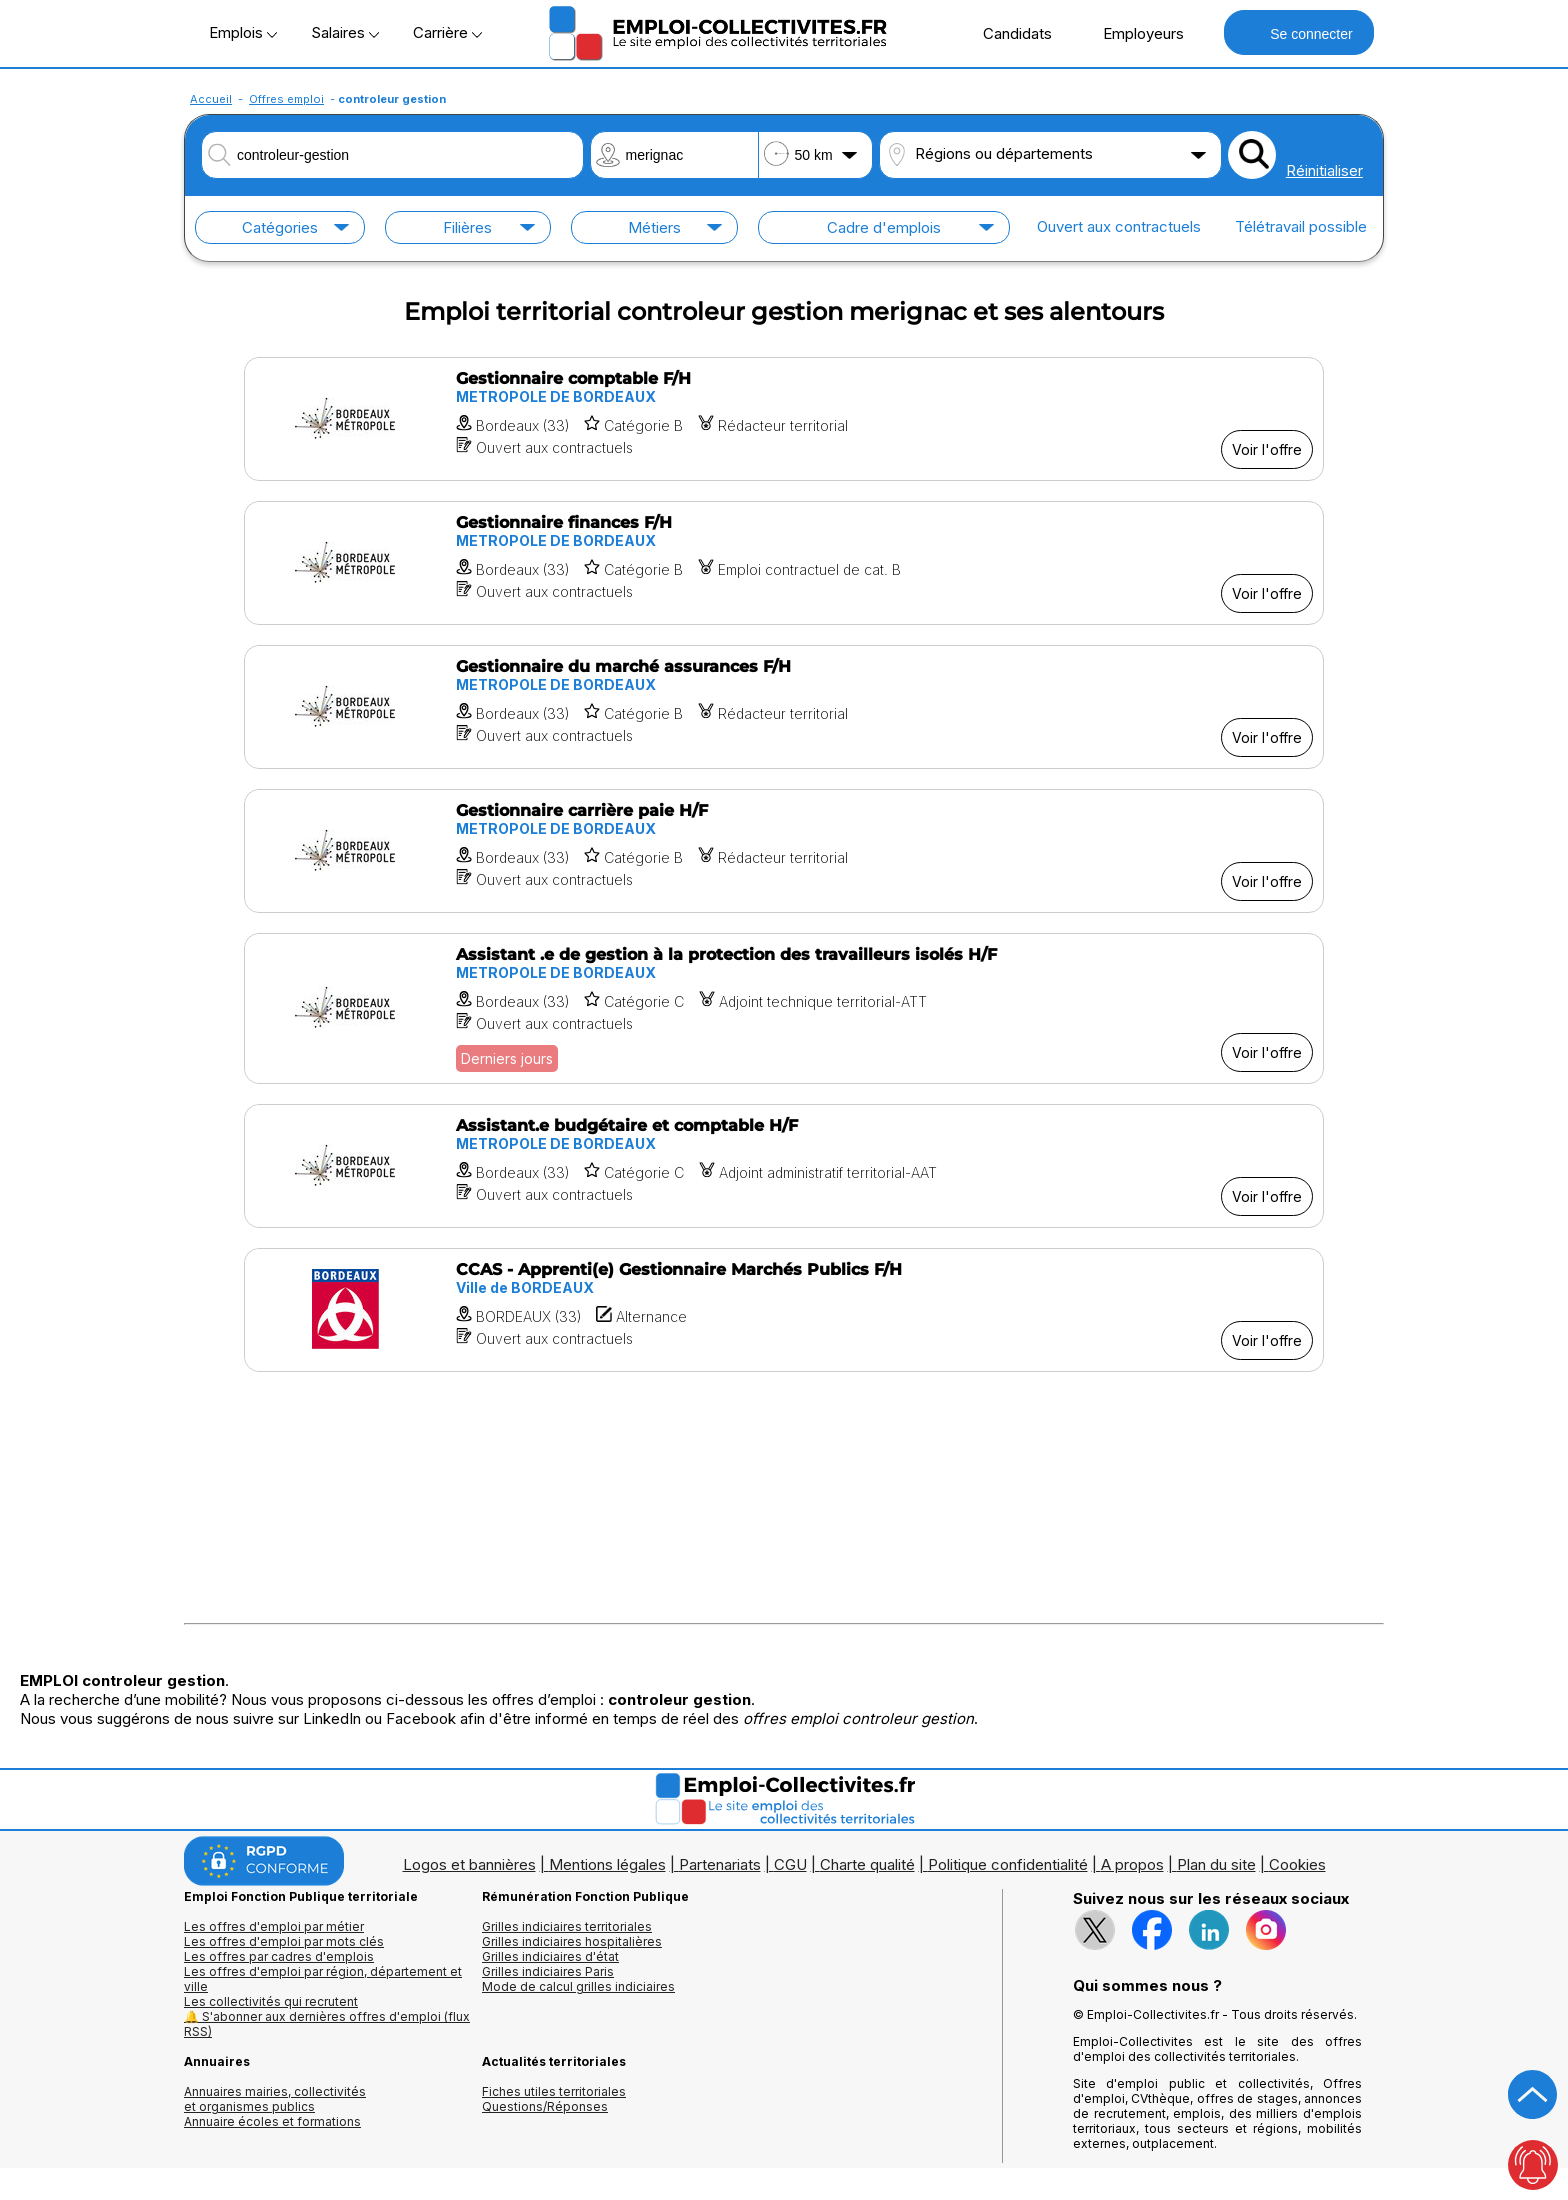 The image size is (1568, 2200). I want to click on Candidats, so click(1007, 33).